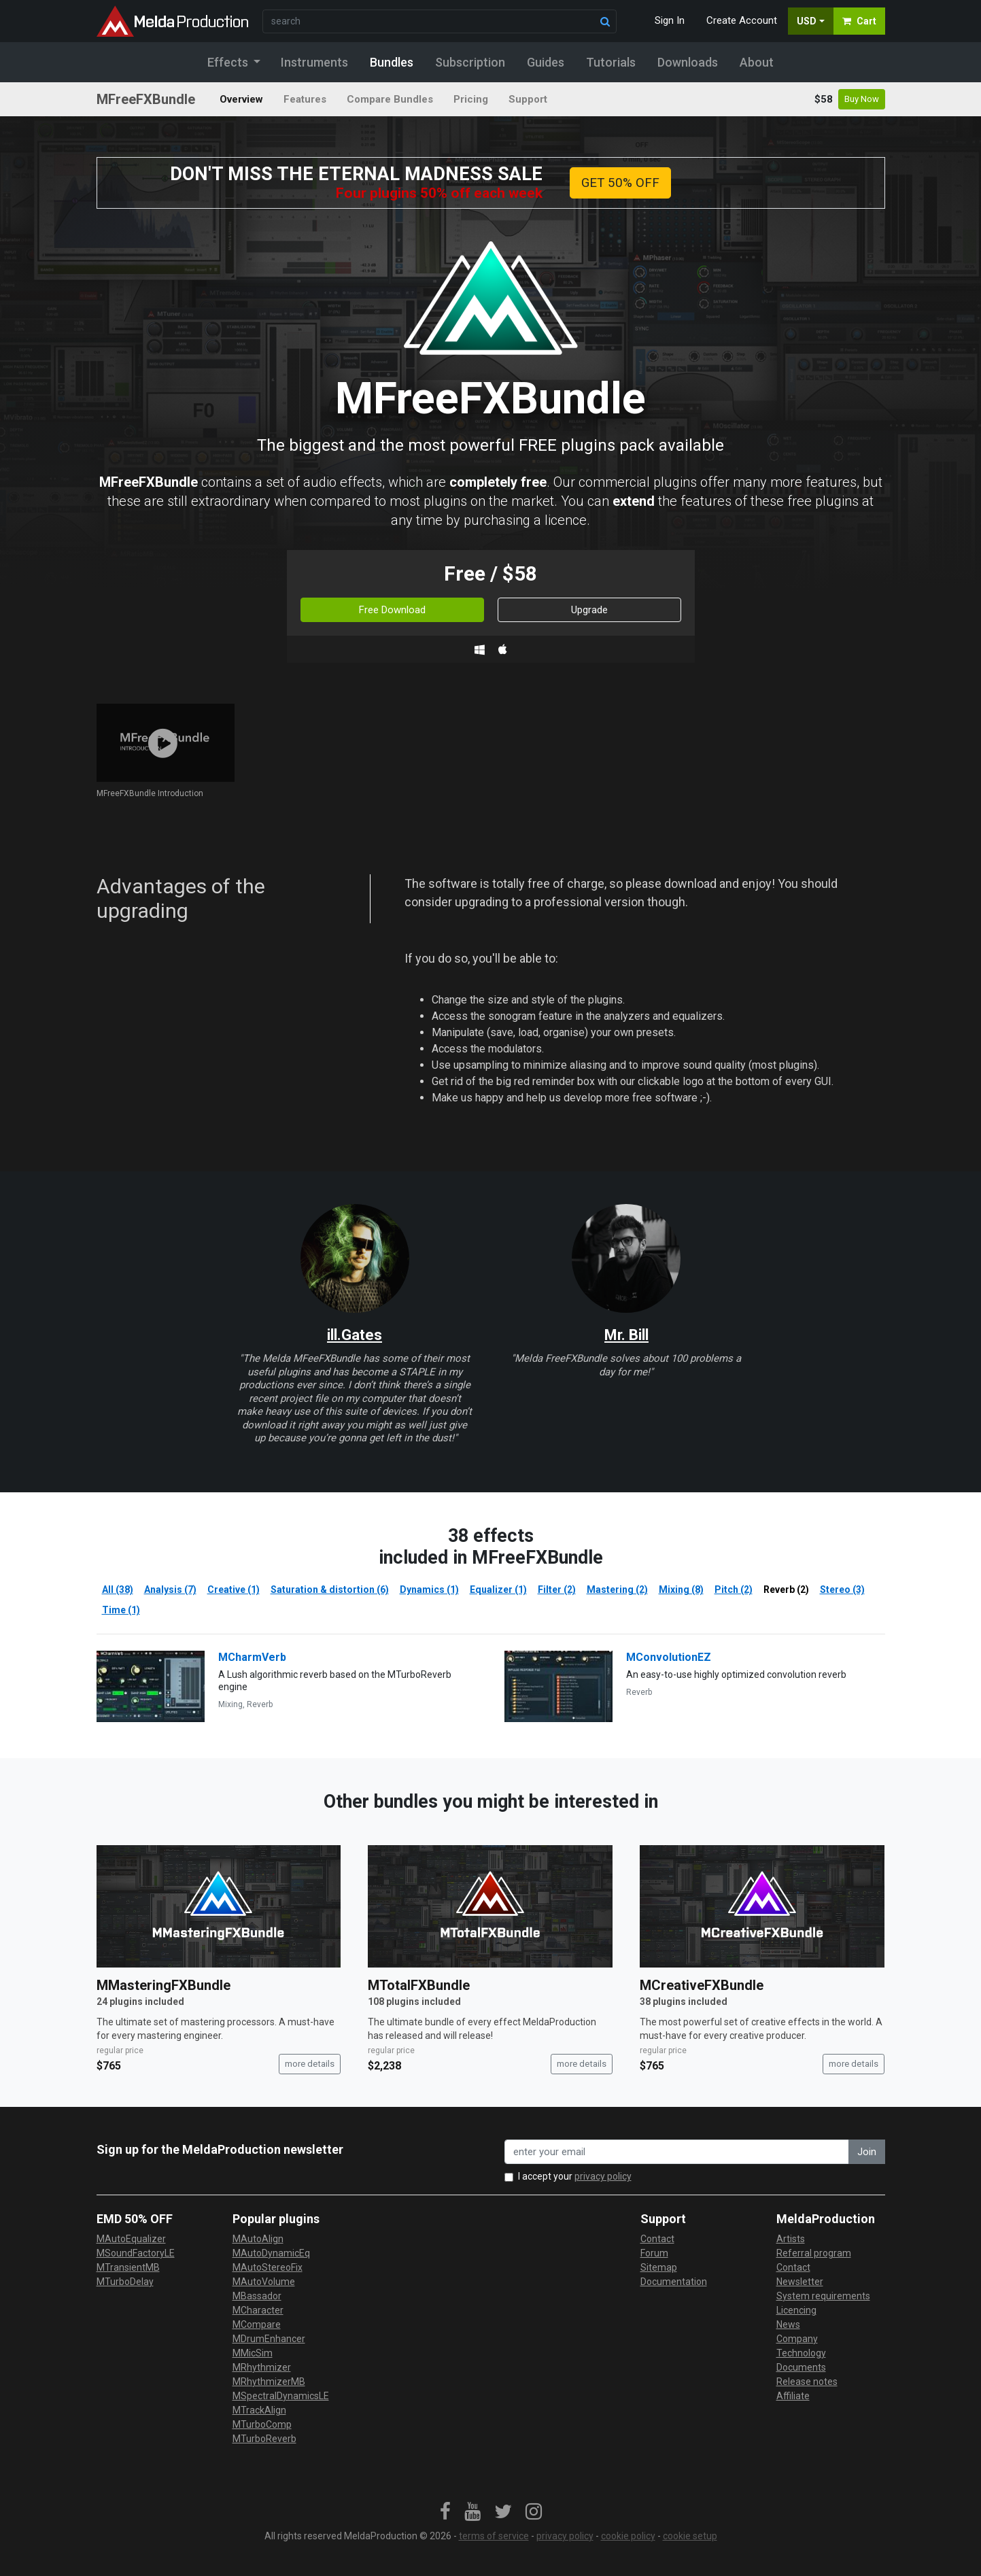 The height and width of the screenshot is (2576, 981). What do you see at coordinates (131, 2238) in the screenshot?
I see `MAutoEqualizer` at bounding box center [131, 2238].